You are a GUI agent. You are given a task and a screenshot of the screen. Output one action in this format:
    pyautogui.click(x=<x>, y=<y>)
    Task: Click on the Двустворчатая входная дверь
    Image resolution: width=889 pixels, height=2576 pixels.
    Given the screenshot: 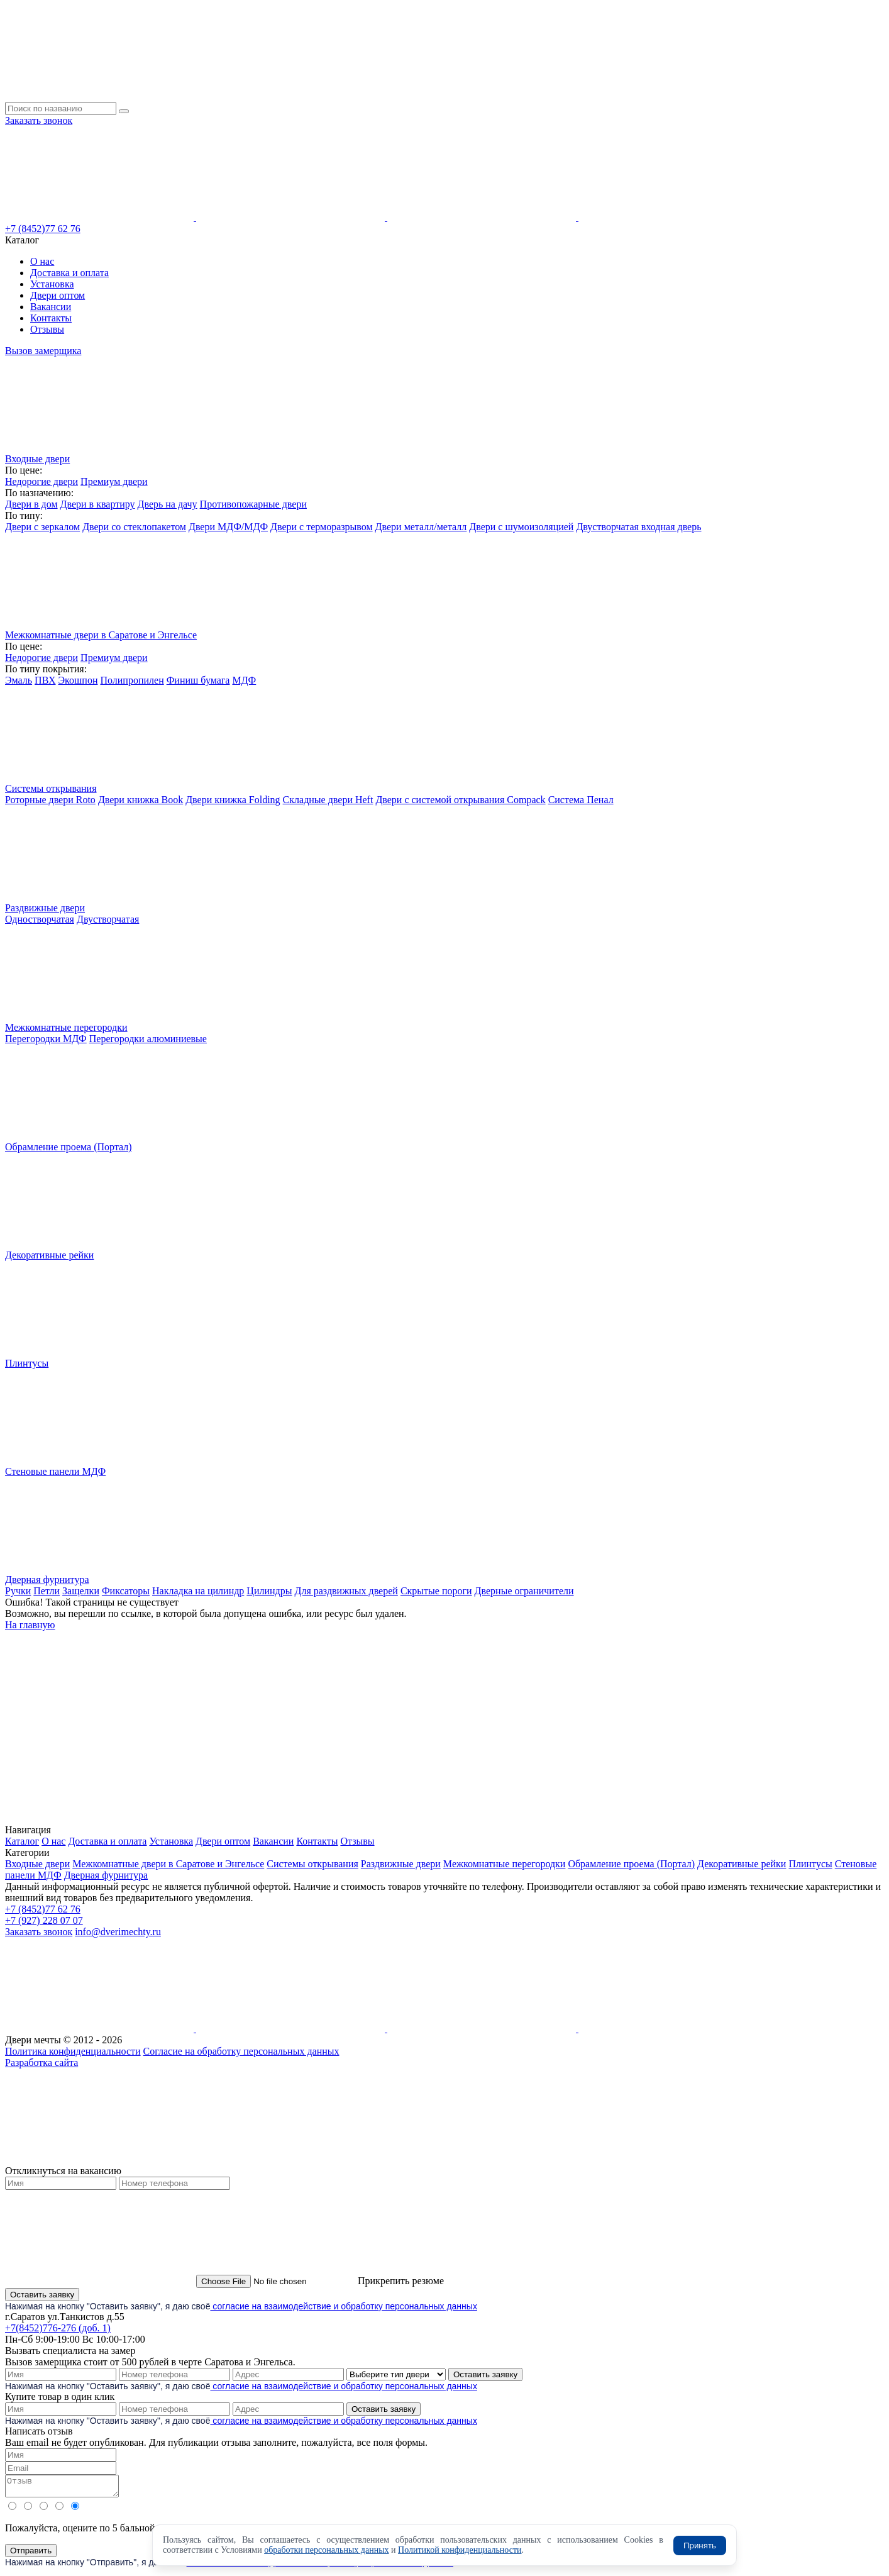 What is the action you would take?
    pyautogui.click(x=638, y=526)
    